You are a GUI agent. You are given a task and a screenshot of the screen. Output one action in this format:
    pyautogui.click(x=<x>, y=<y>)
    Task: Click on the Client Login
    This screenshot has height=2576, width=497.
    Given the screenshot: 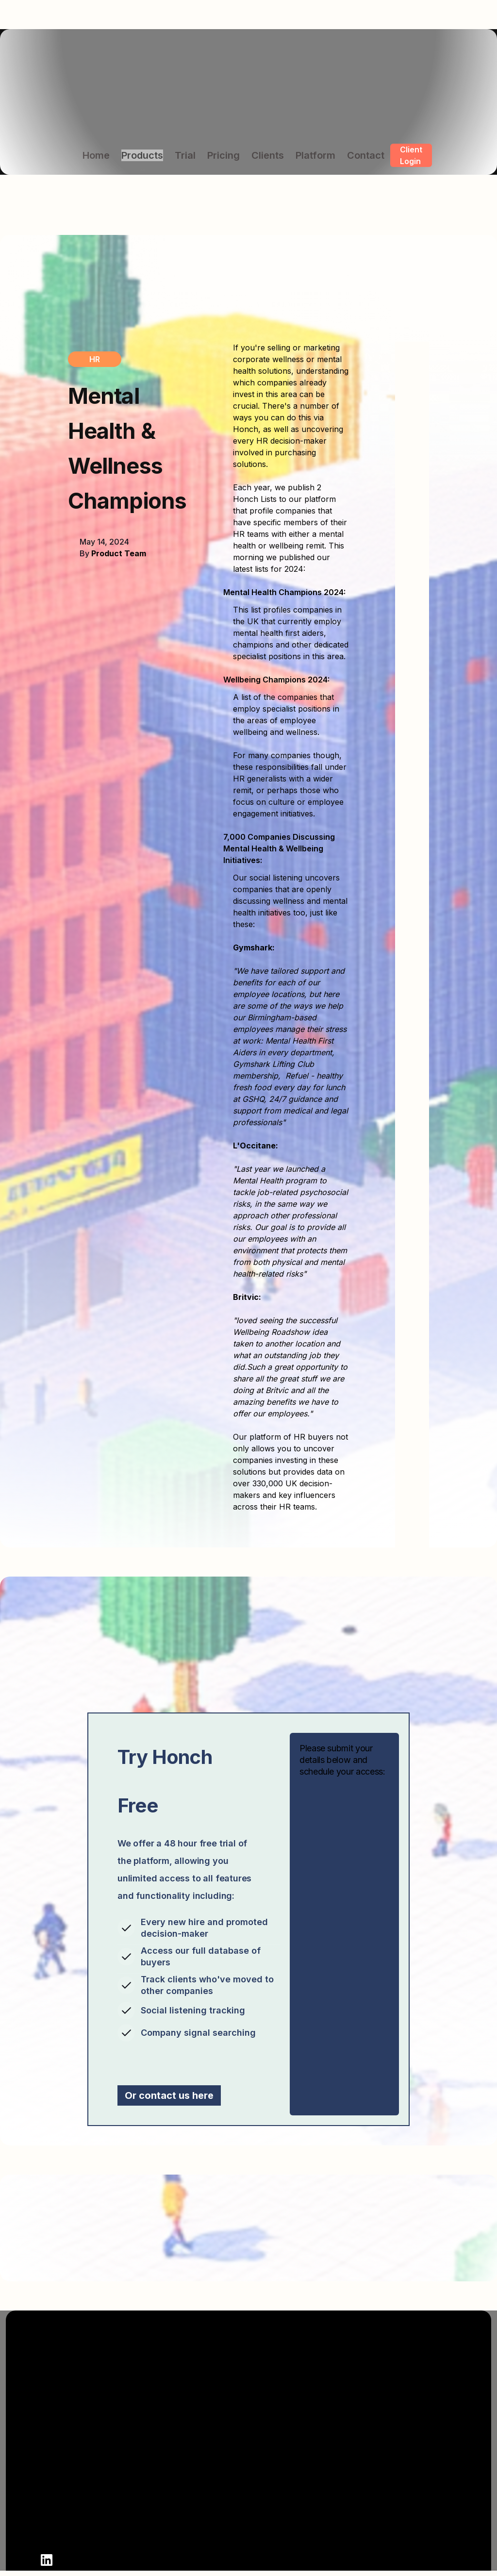 What is the action you would take?
    pyautogui.click(x=411, y=155)
    